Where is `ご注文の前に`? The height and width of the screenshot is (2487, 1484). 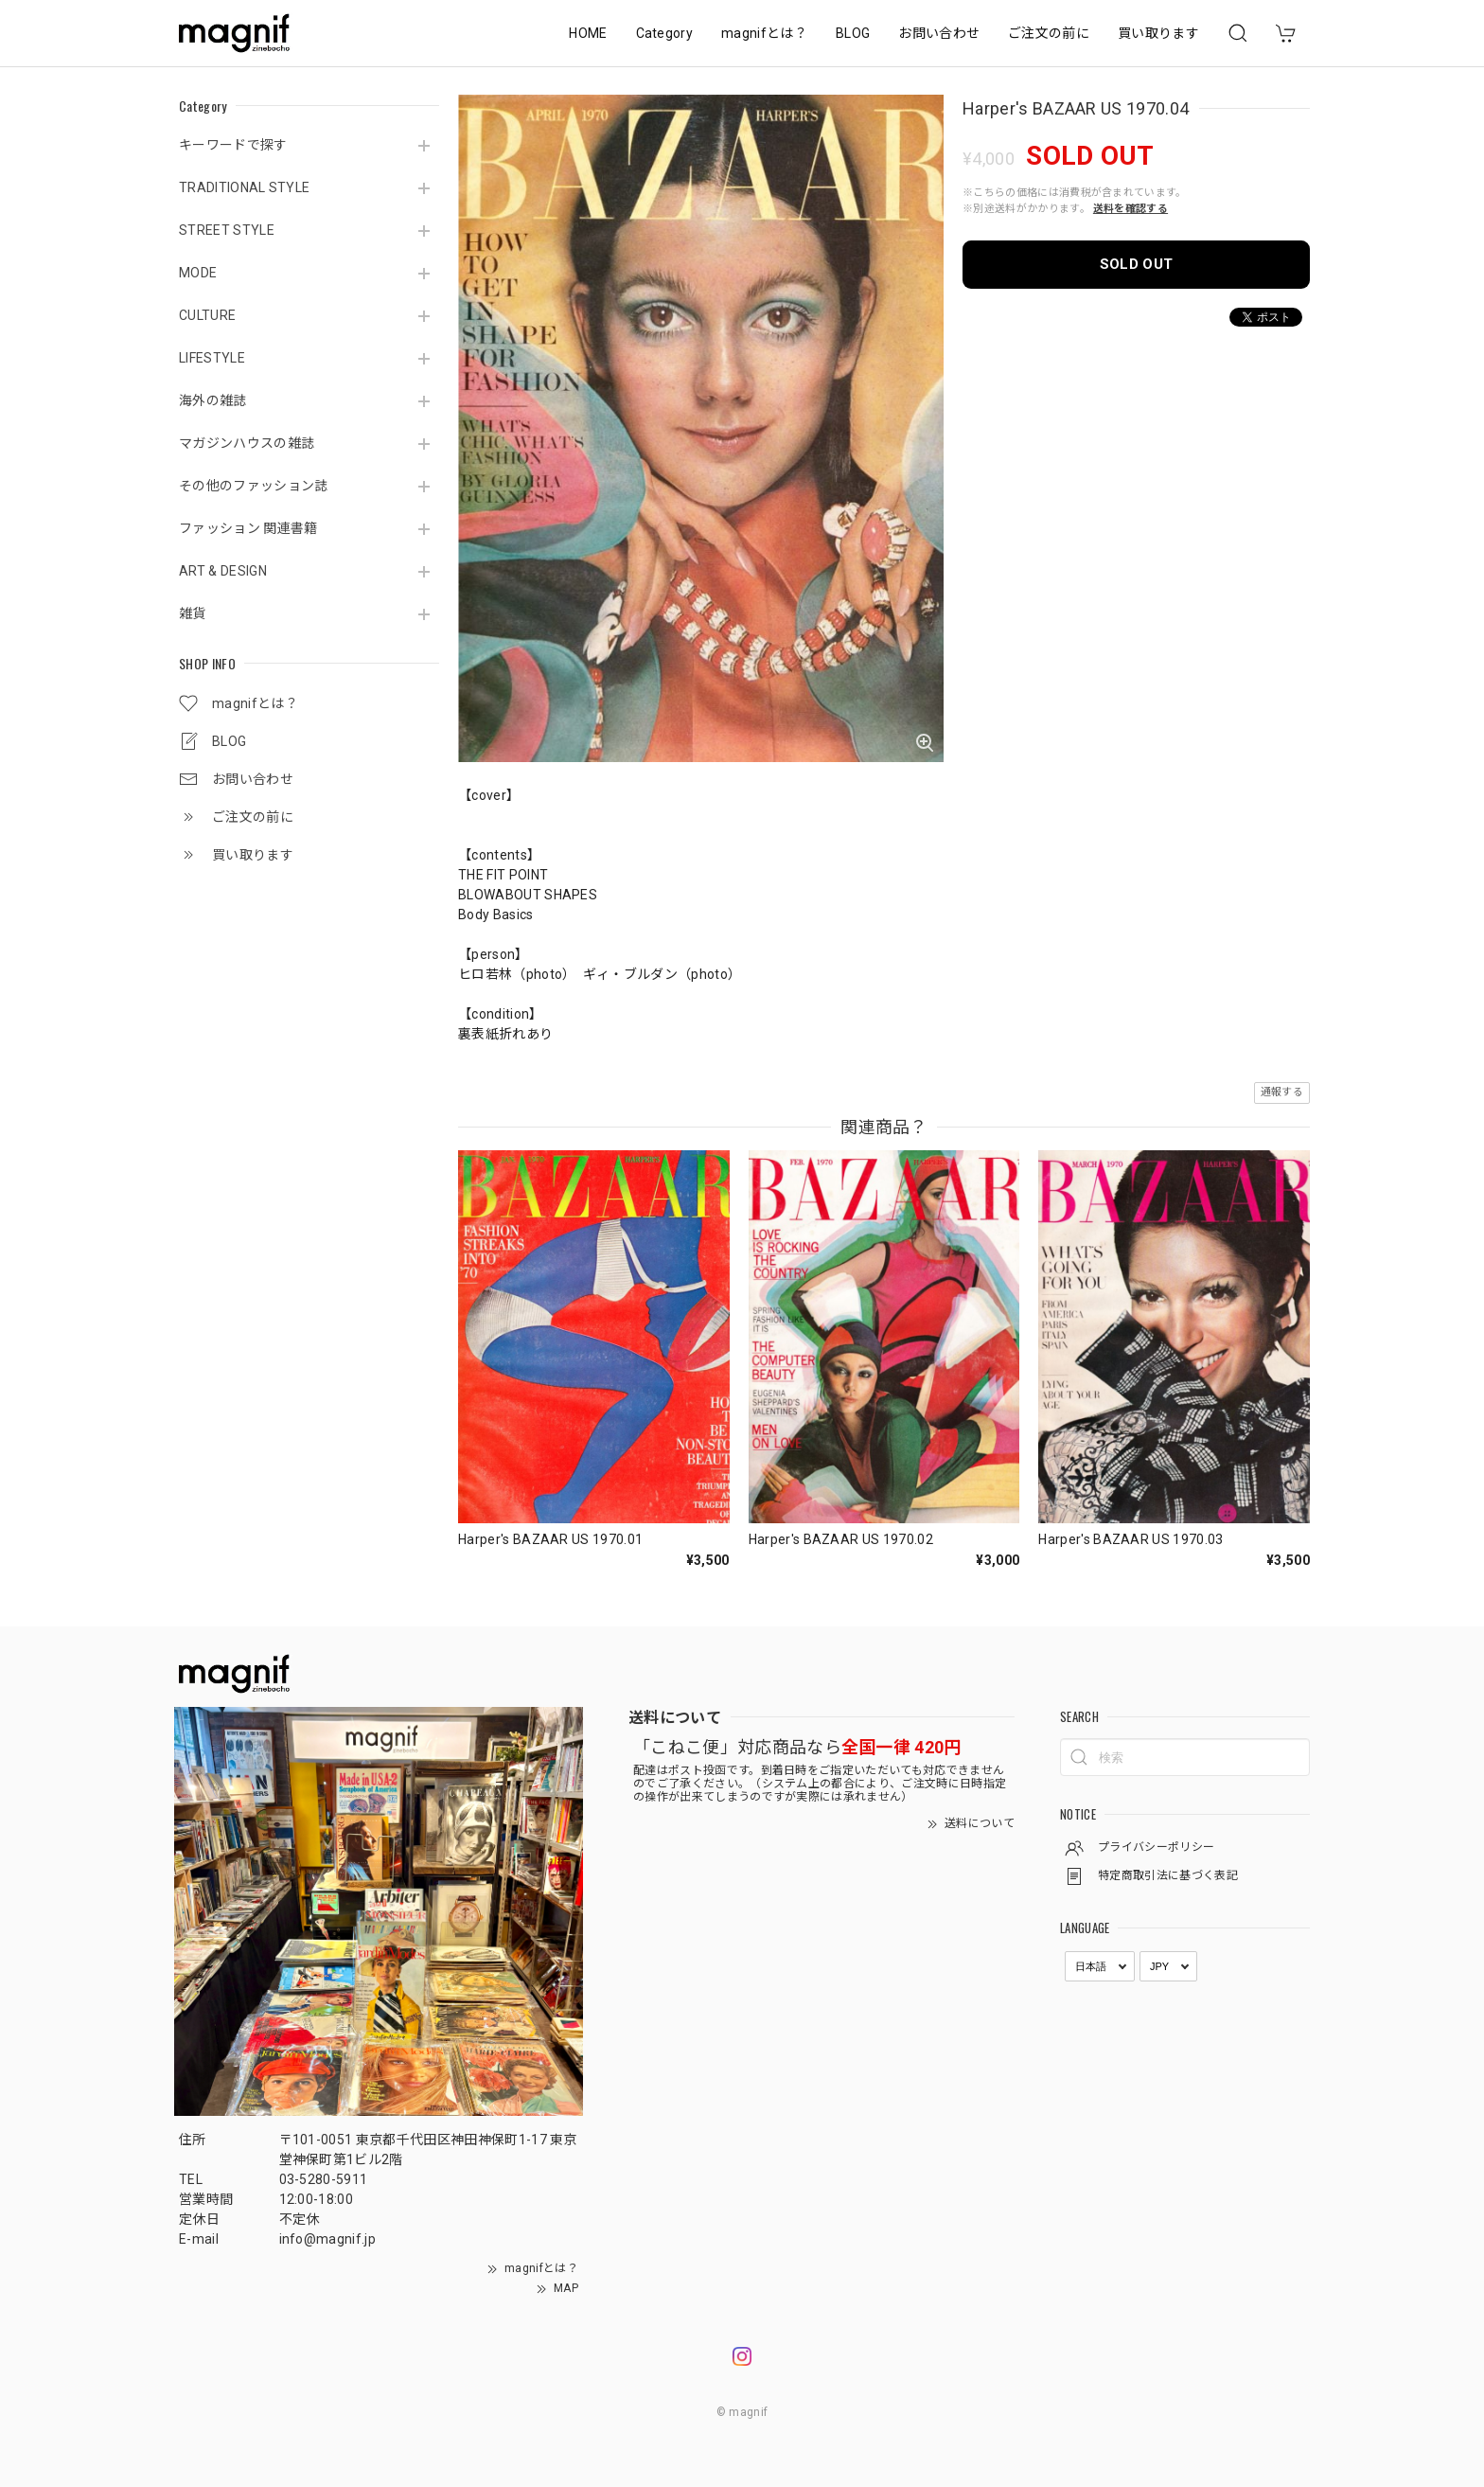
ご注文の前に is located at coordinates (1048, 33).